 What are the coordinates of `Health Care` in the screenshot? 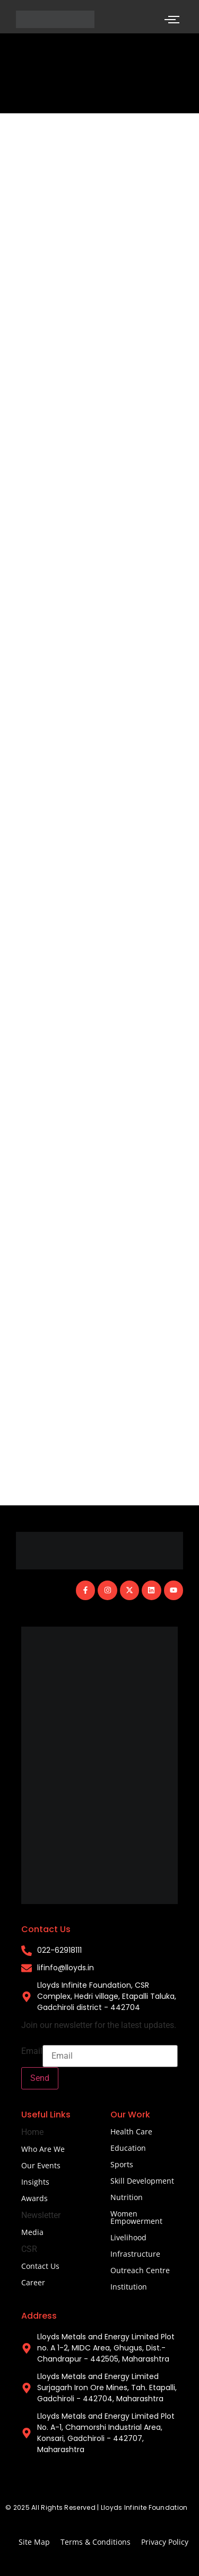 It's located at (131, 2131).